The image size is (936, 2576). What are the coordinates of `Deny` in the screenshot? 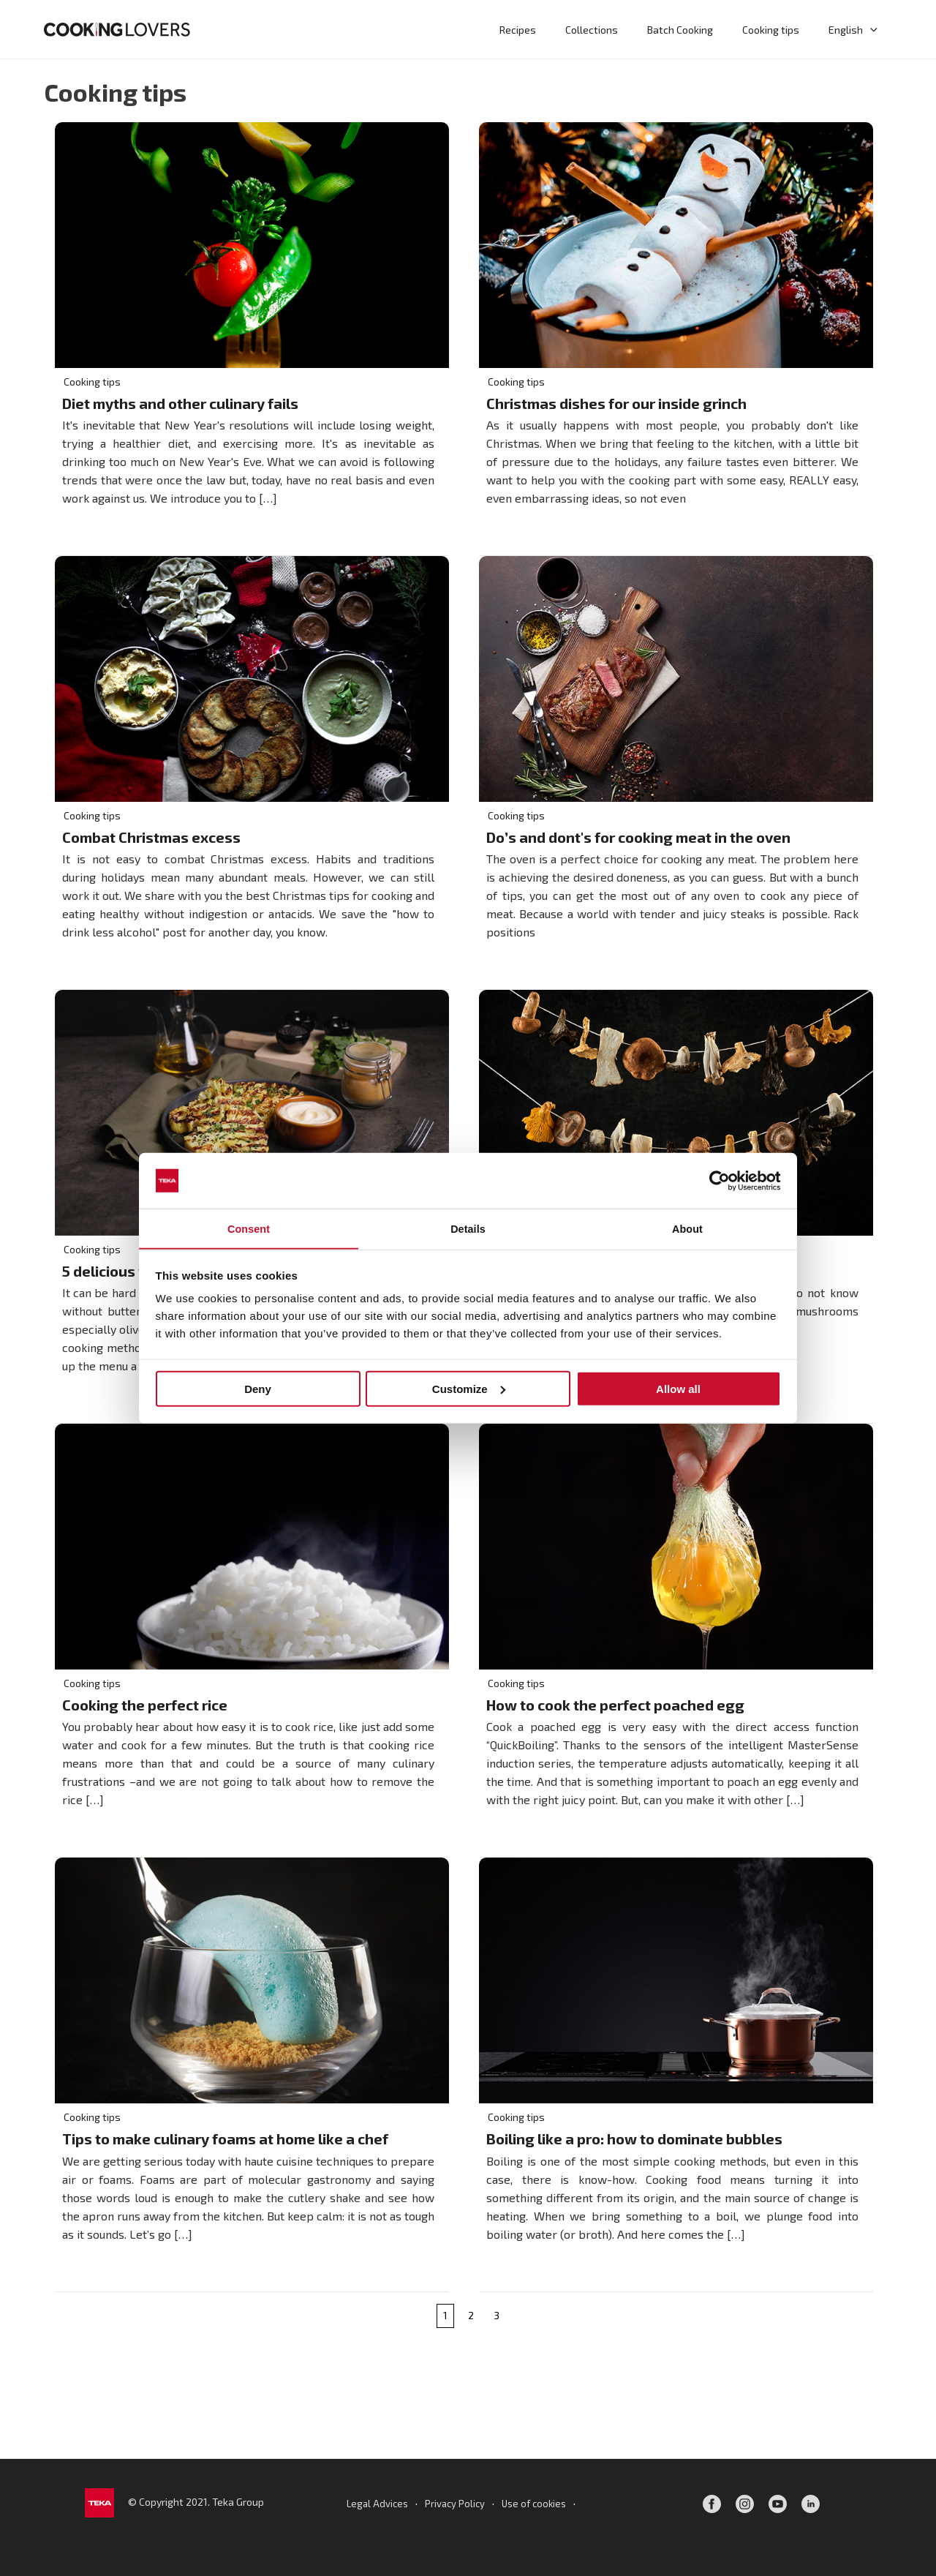 It's located at (257, 1389).